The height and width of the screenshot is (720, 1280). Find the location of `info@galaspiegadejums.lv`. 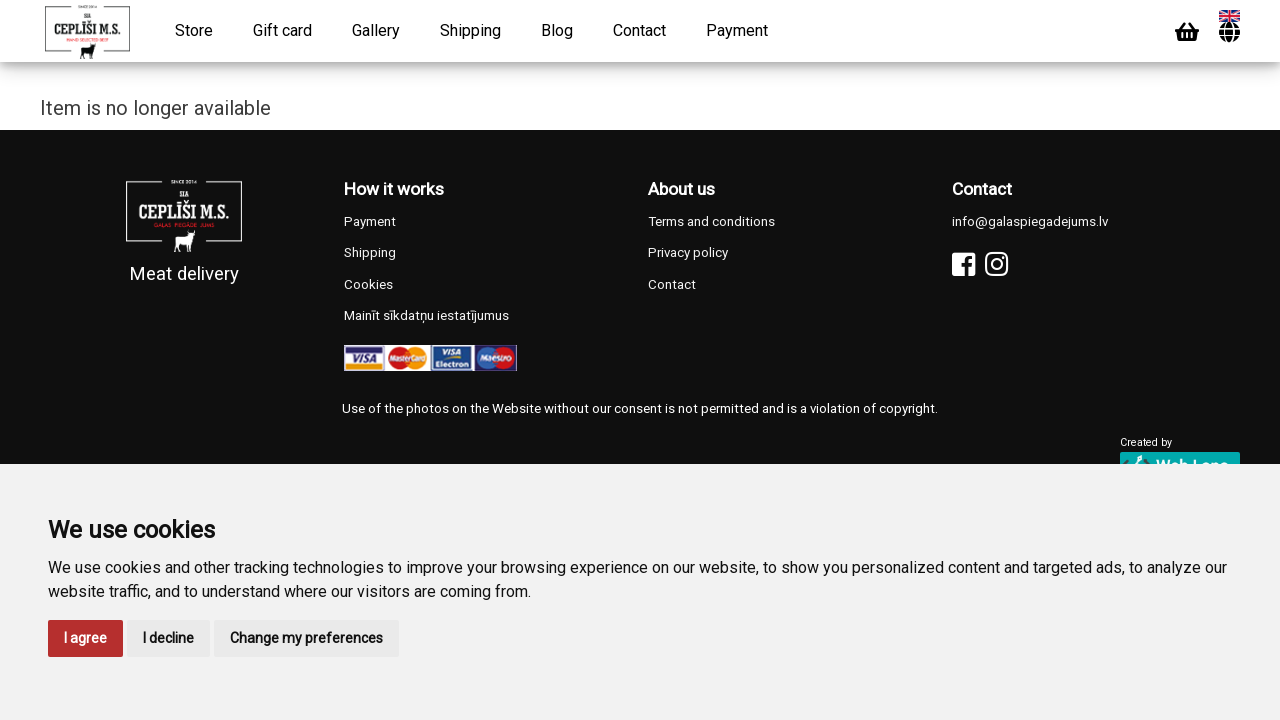

info@galaspiegadejums.lv is located at coordinates (1030, 221).